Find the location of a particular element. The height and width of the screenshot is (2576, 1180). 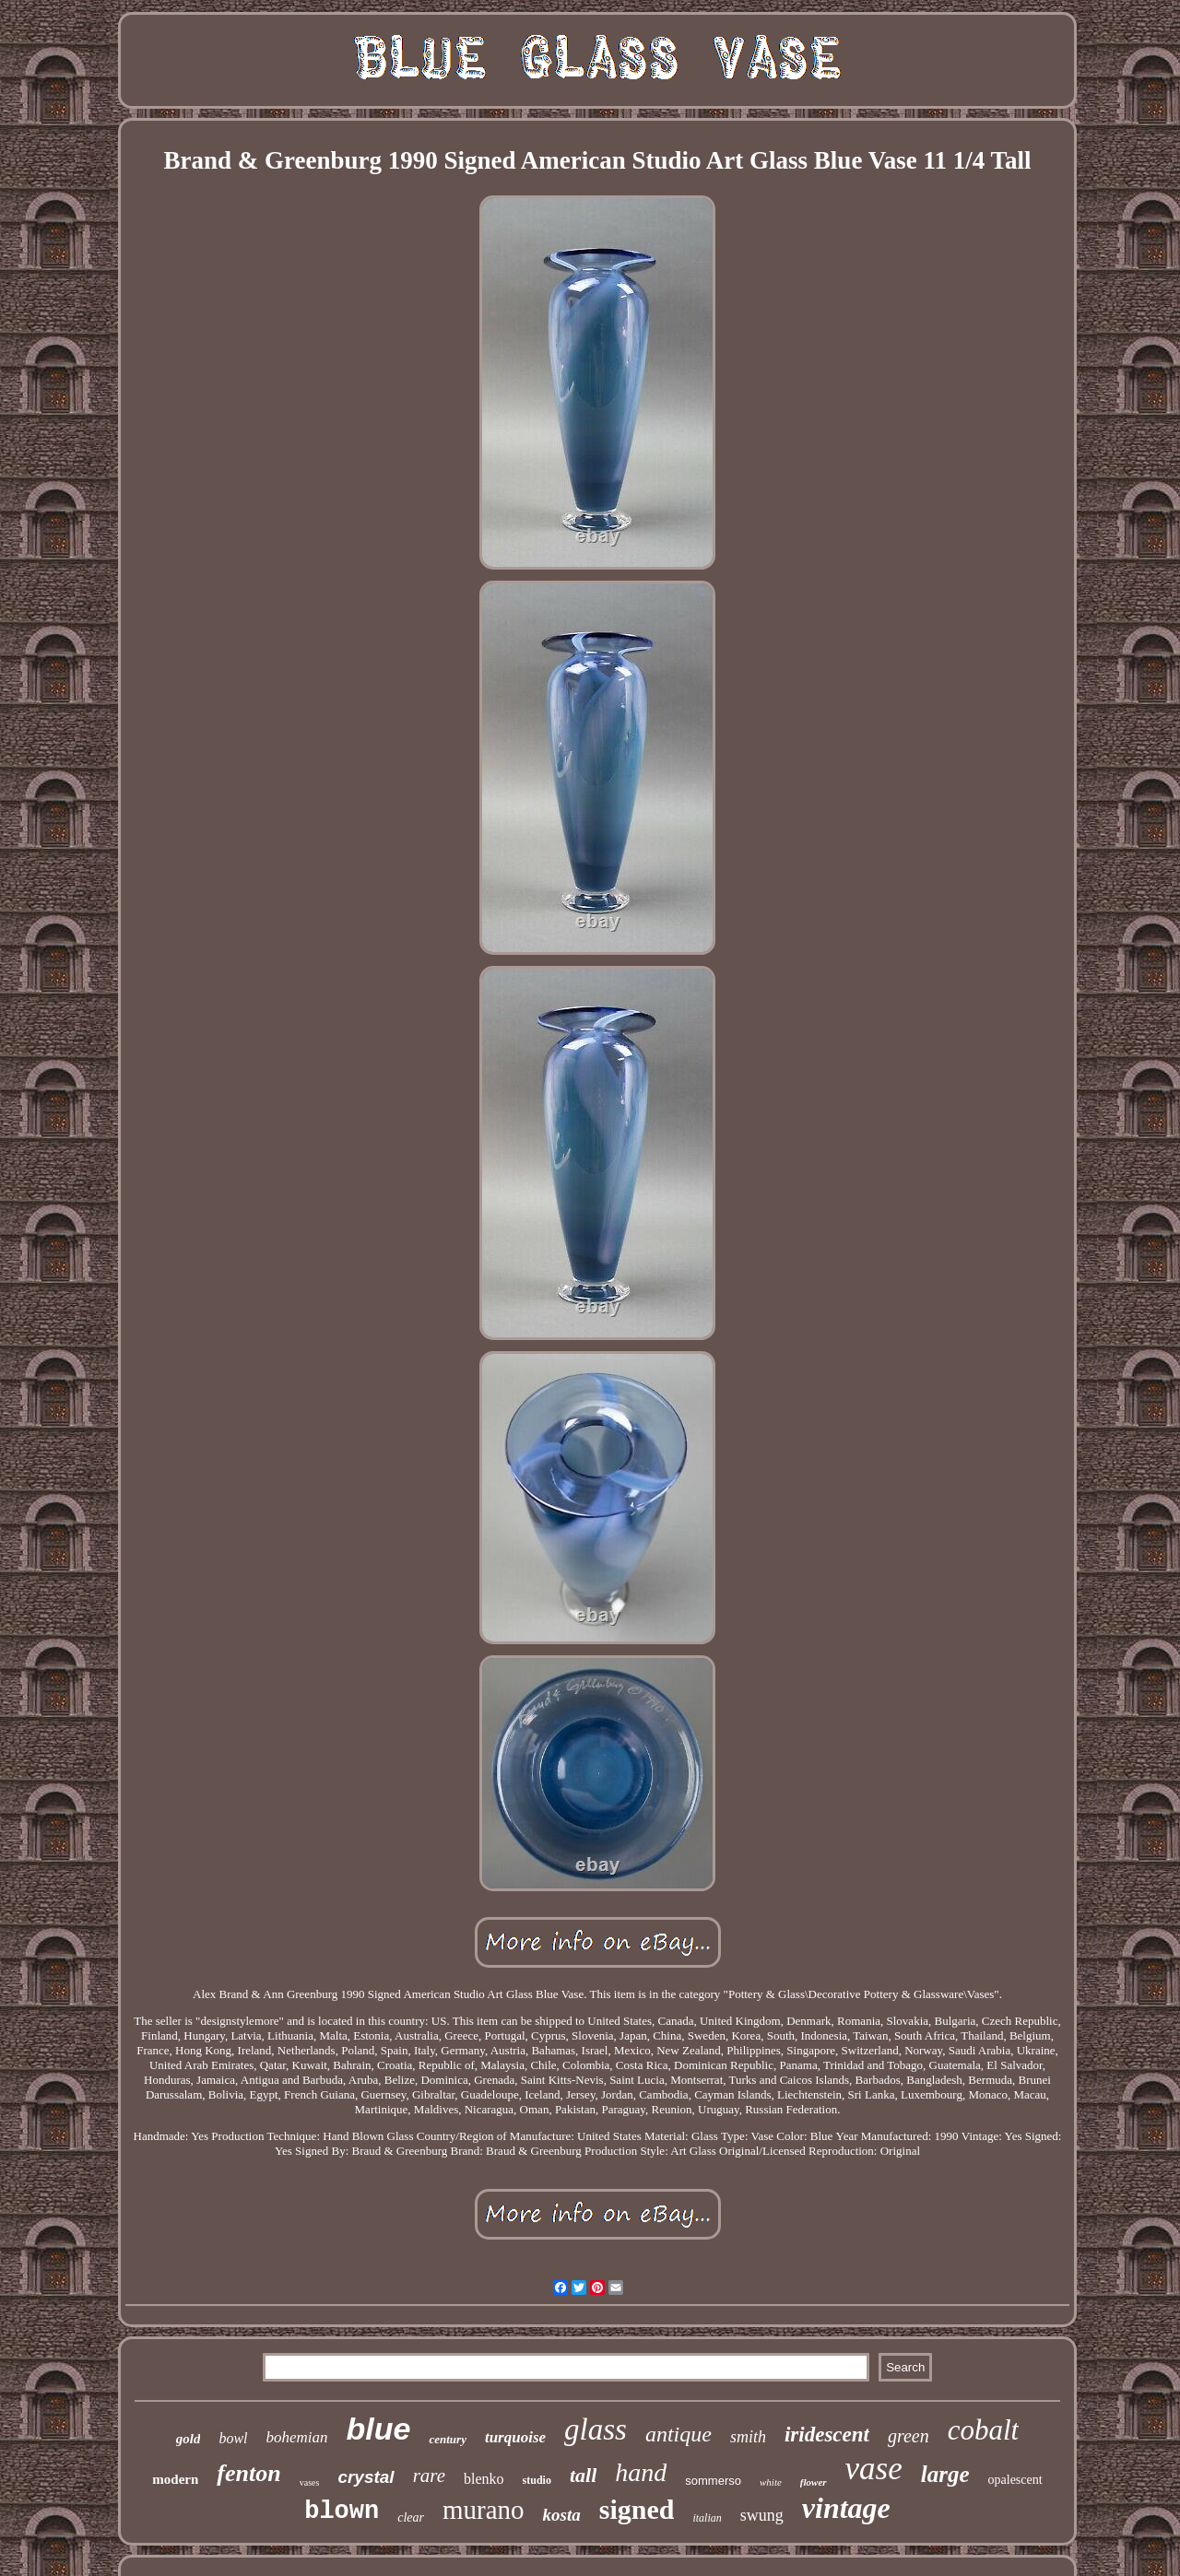

sommerso is located at coordinates (713, 2481).